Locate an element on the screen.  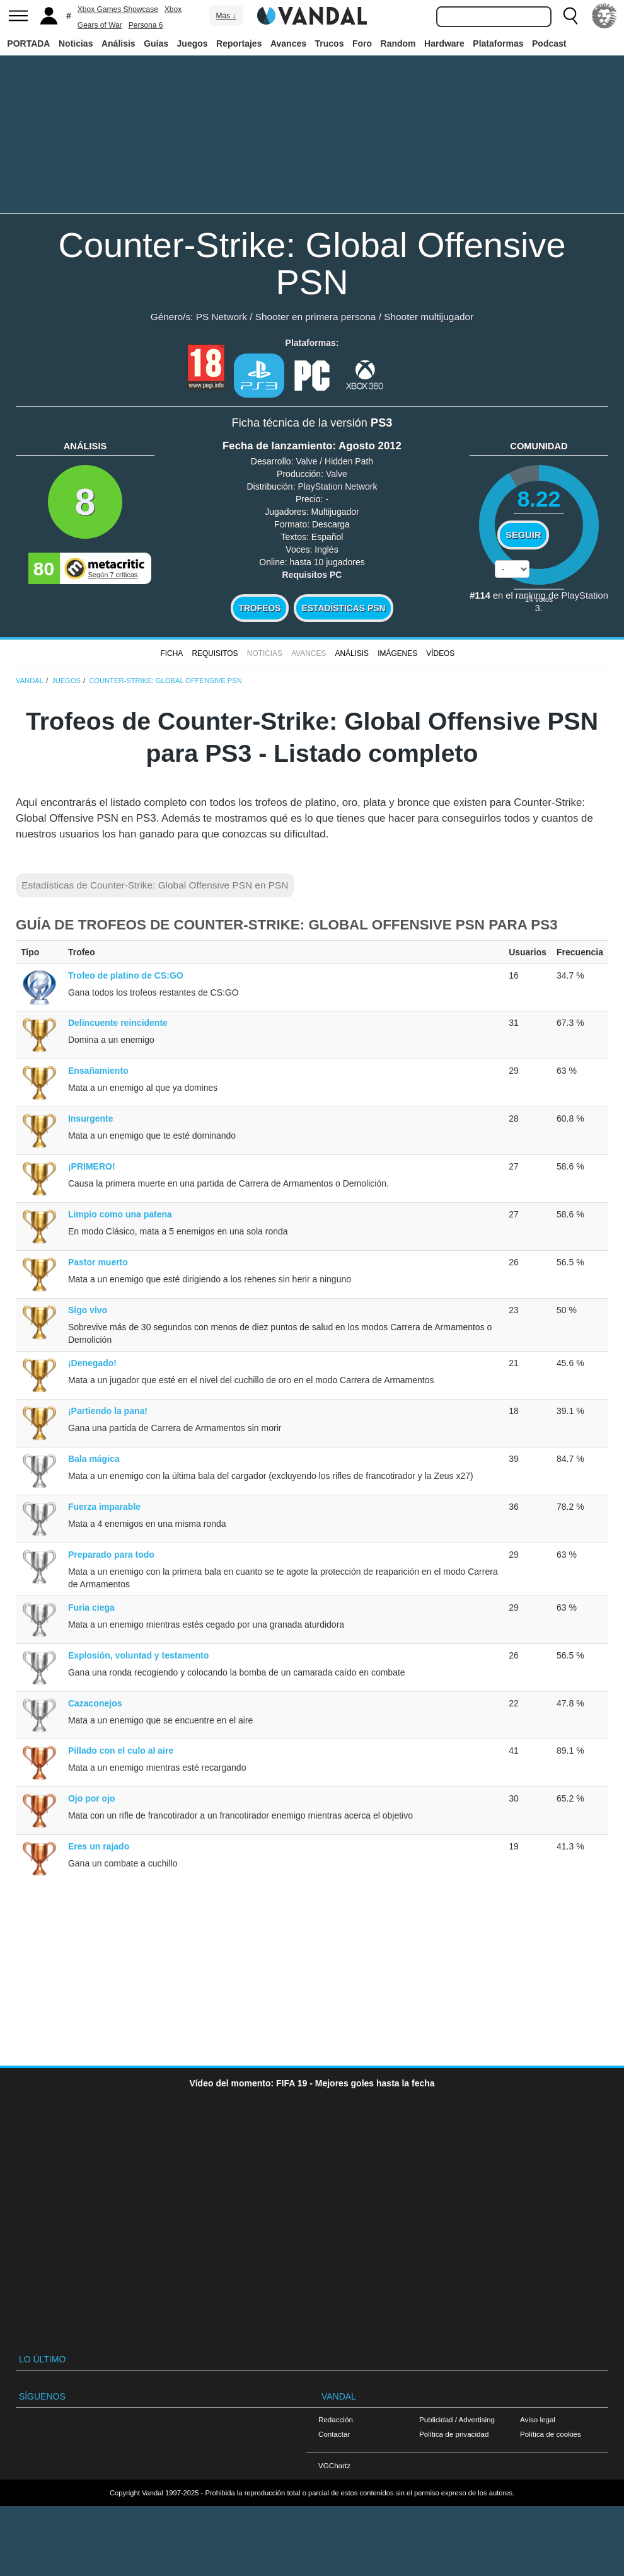
Avances is located at coordinates (288, 43).